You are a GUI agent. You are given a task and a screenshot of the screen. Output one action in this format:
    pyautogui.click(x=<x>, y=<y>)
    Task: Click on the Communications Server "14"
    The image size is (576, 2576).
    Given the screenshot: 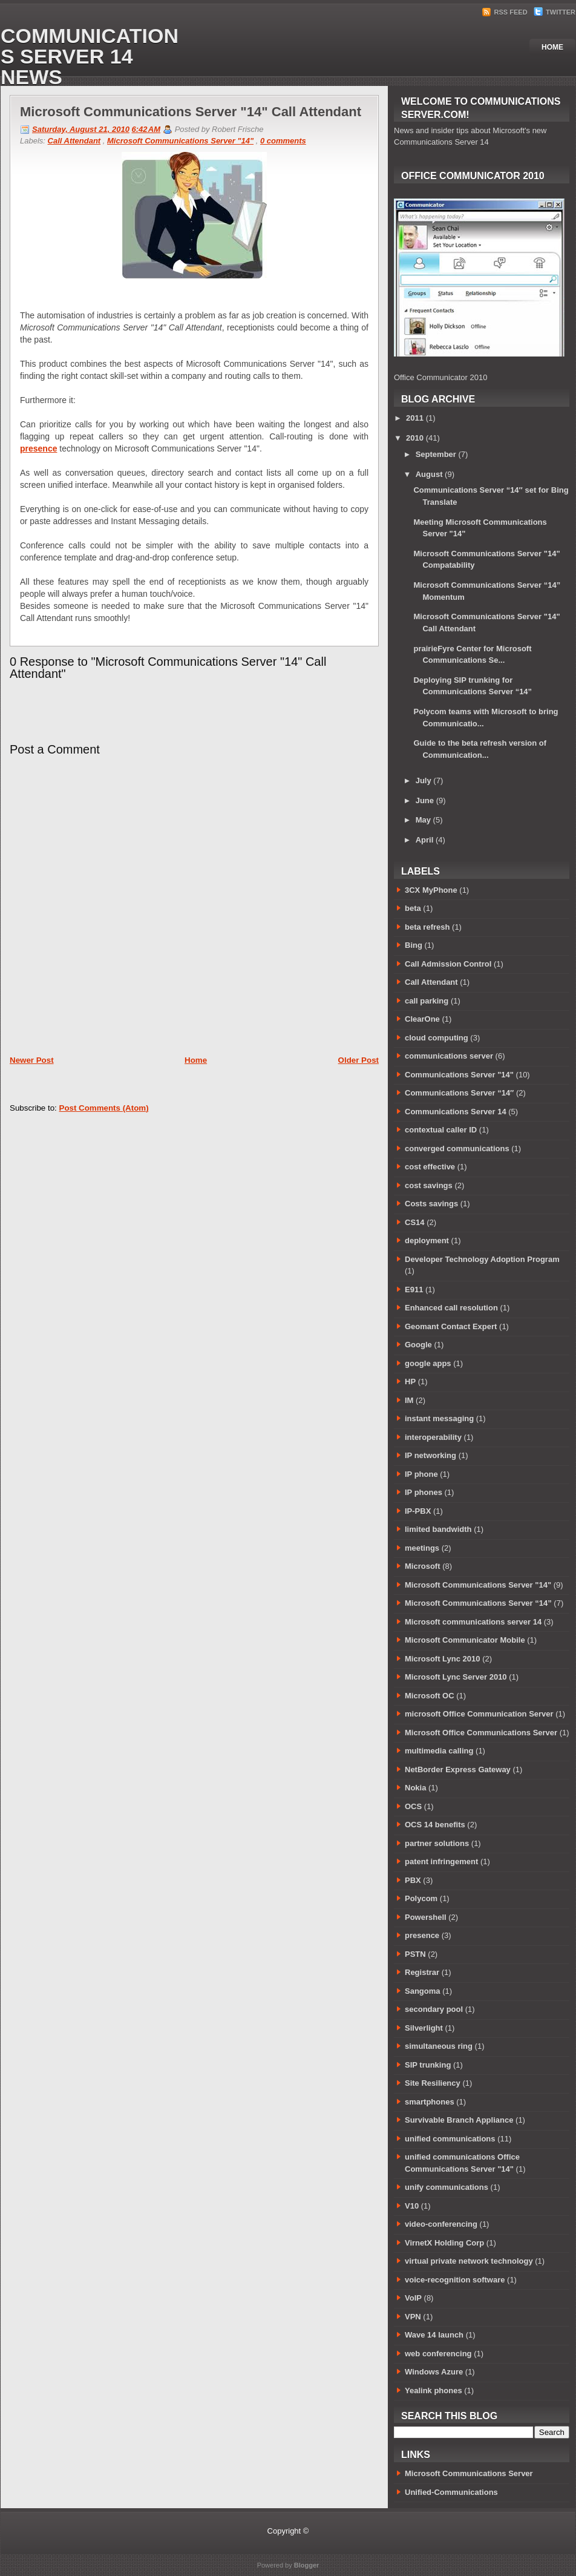 What is the action you would take?
    pyautogui.click(x=459, y=1074)
    